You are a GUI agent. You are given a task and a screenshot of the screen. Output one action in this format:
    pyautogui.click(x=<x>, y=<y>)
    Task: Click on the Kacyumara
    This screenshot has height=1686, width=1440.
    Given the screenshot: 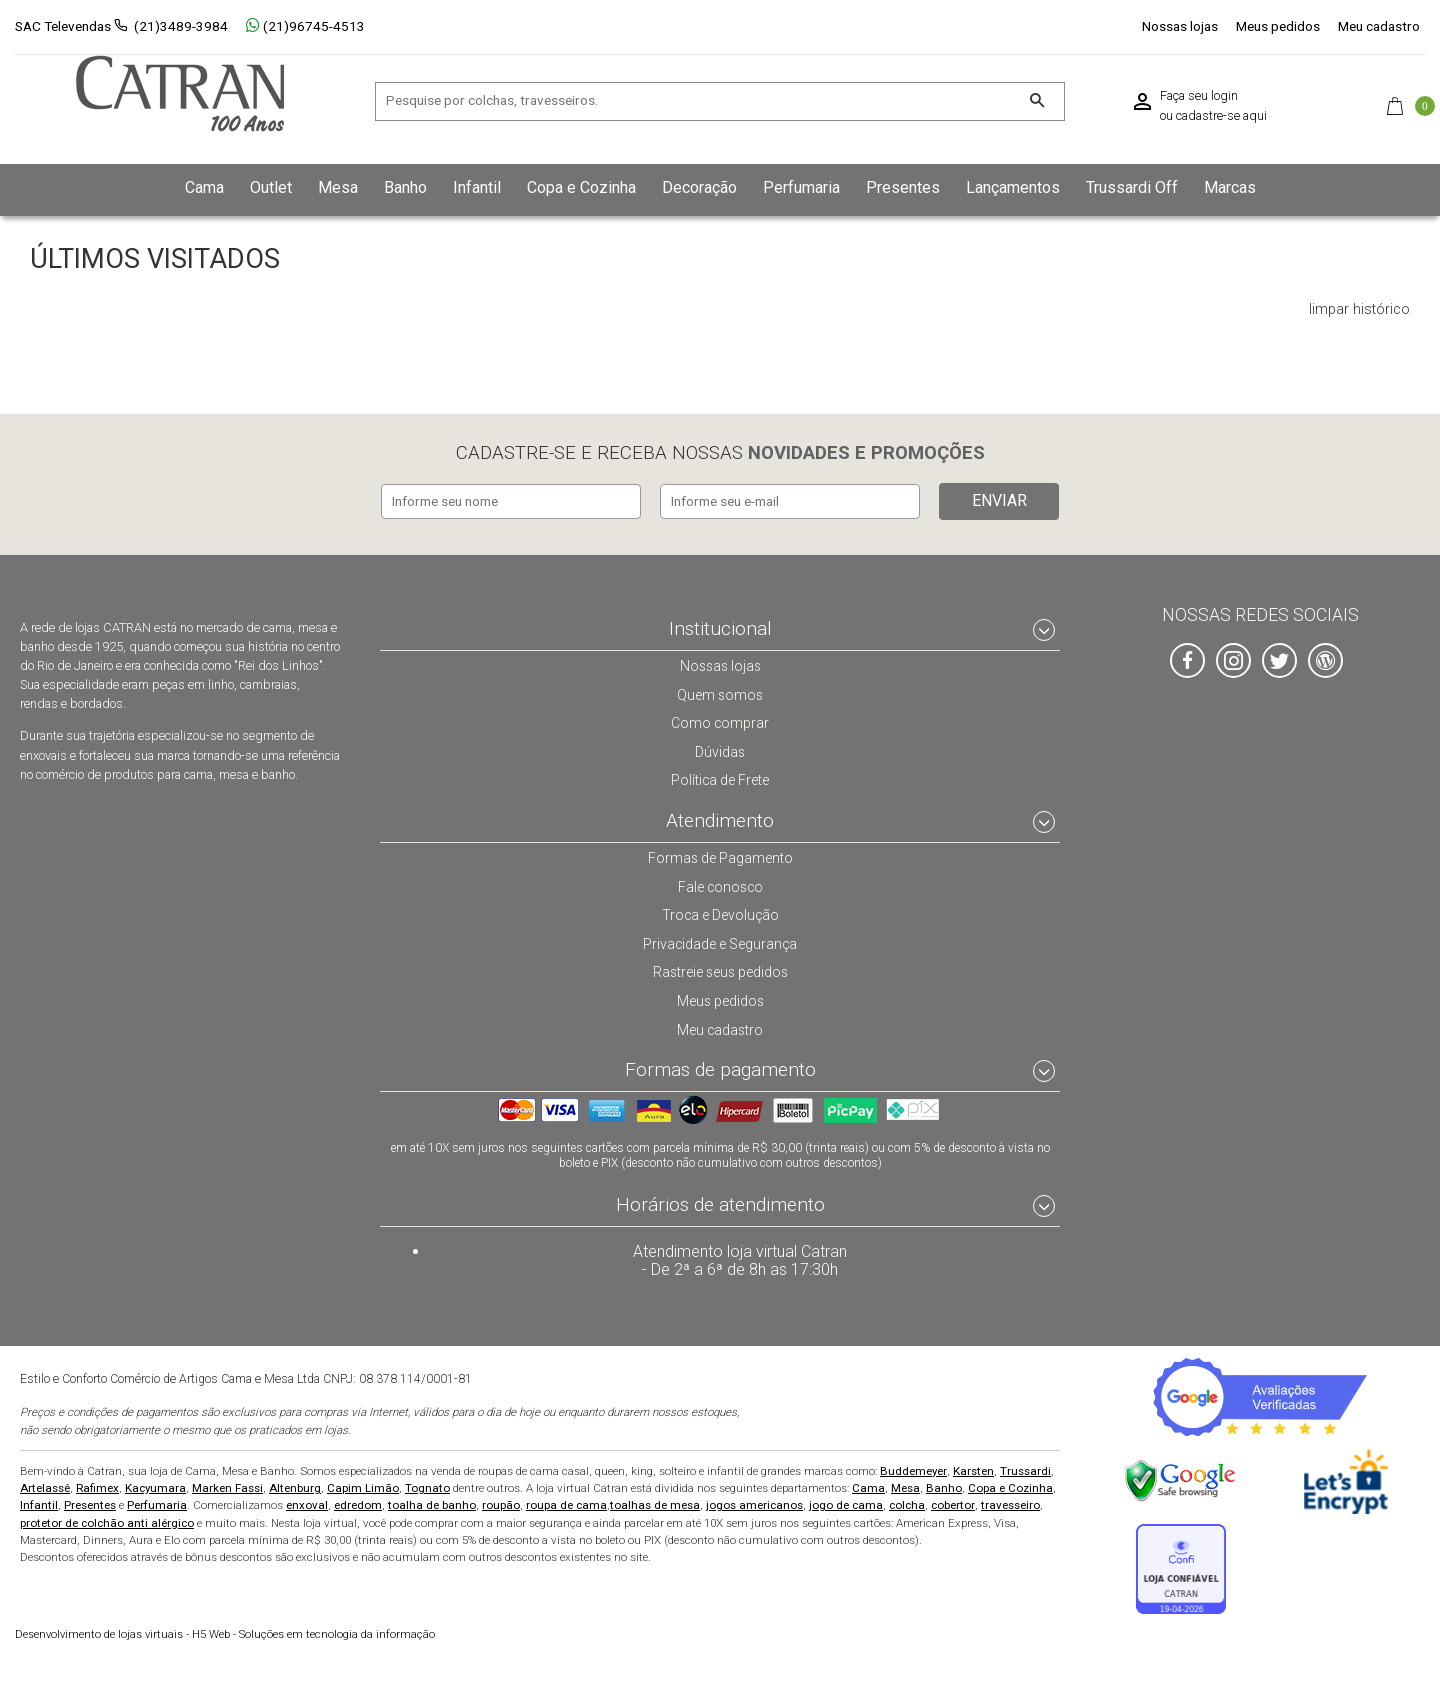 What is the action you would take?
    pyautogui.click(x=155, y=1486)
    